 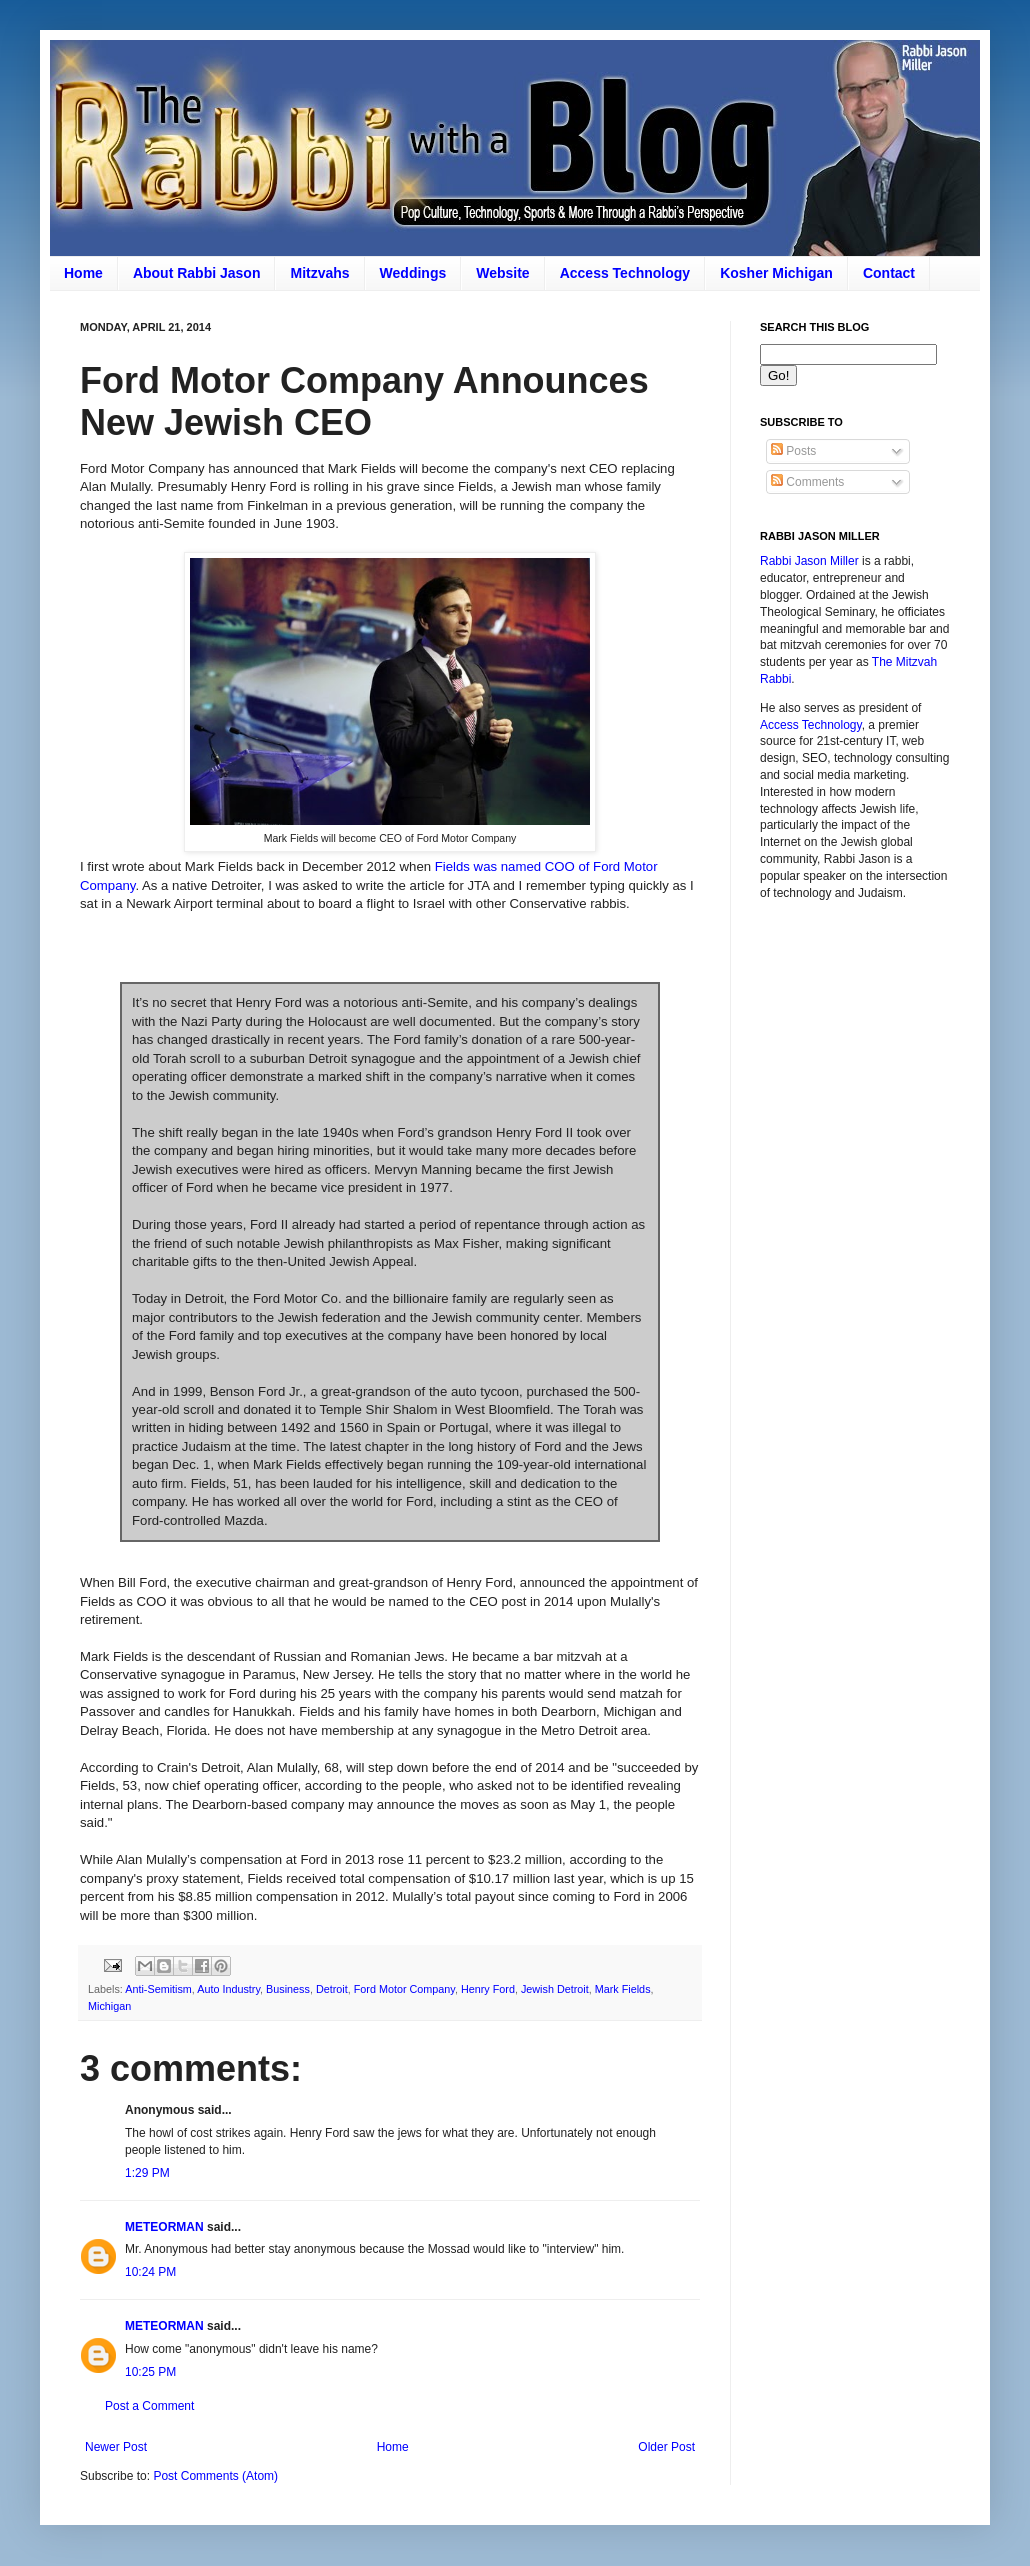 What do you see at coordinates (215, 2476) in the screenshot?
I see `Post Comments (Atom)` at bounding box center [215, 2476].